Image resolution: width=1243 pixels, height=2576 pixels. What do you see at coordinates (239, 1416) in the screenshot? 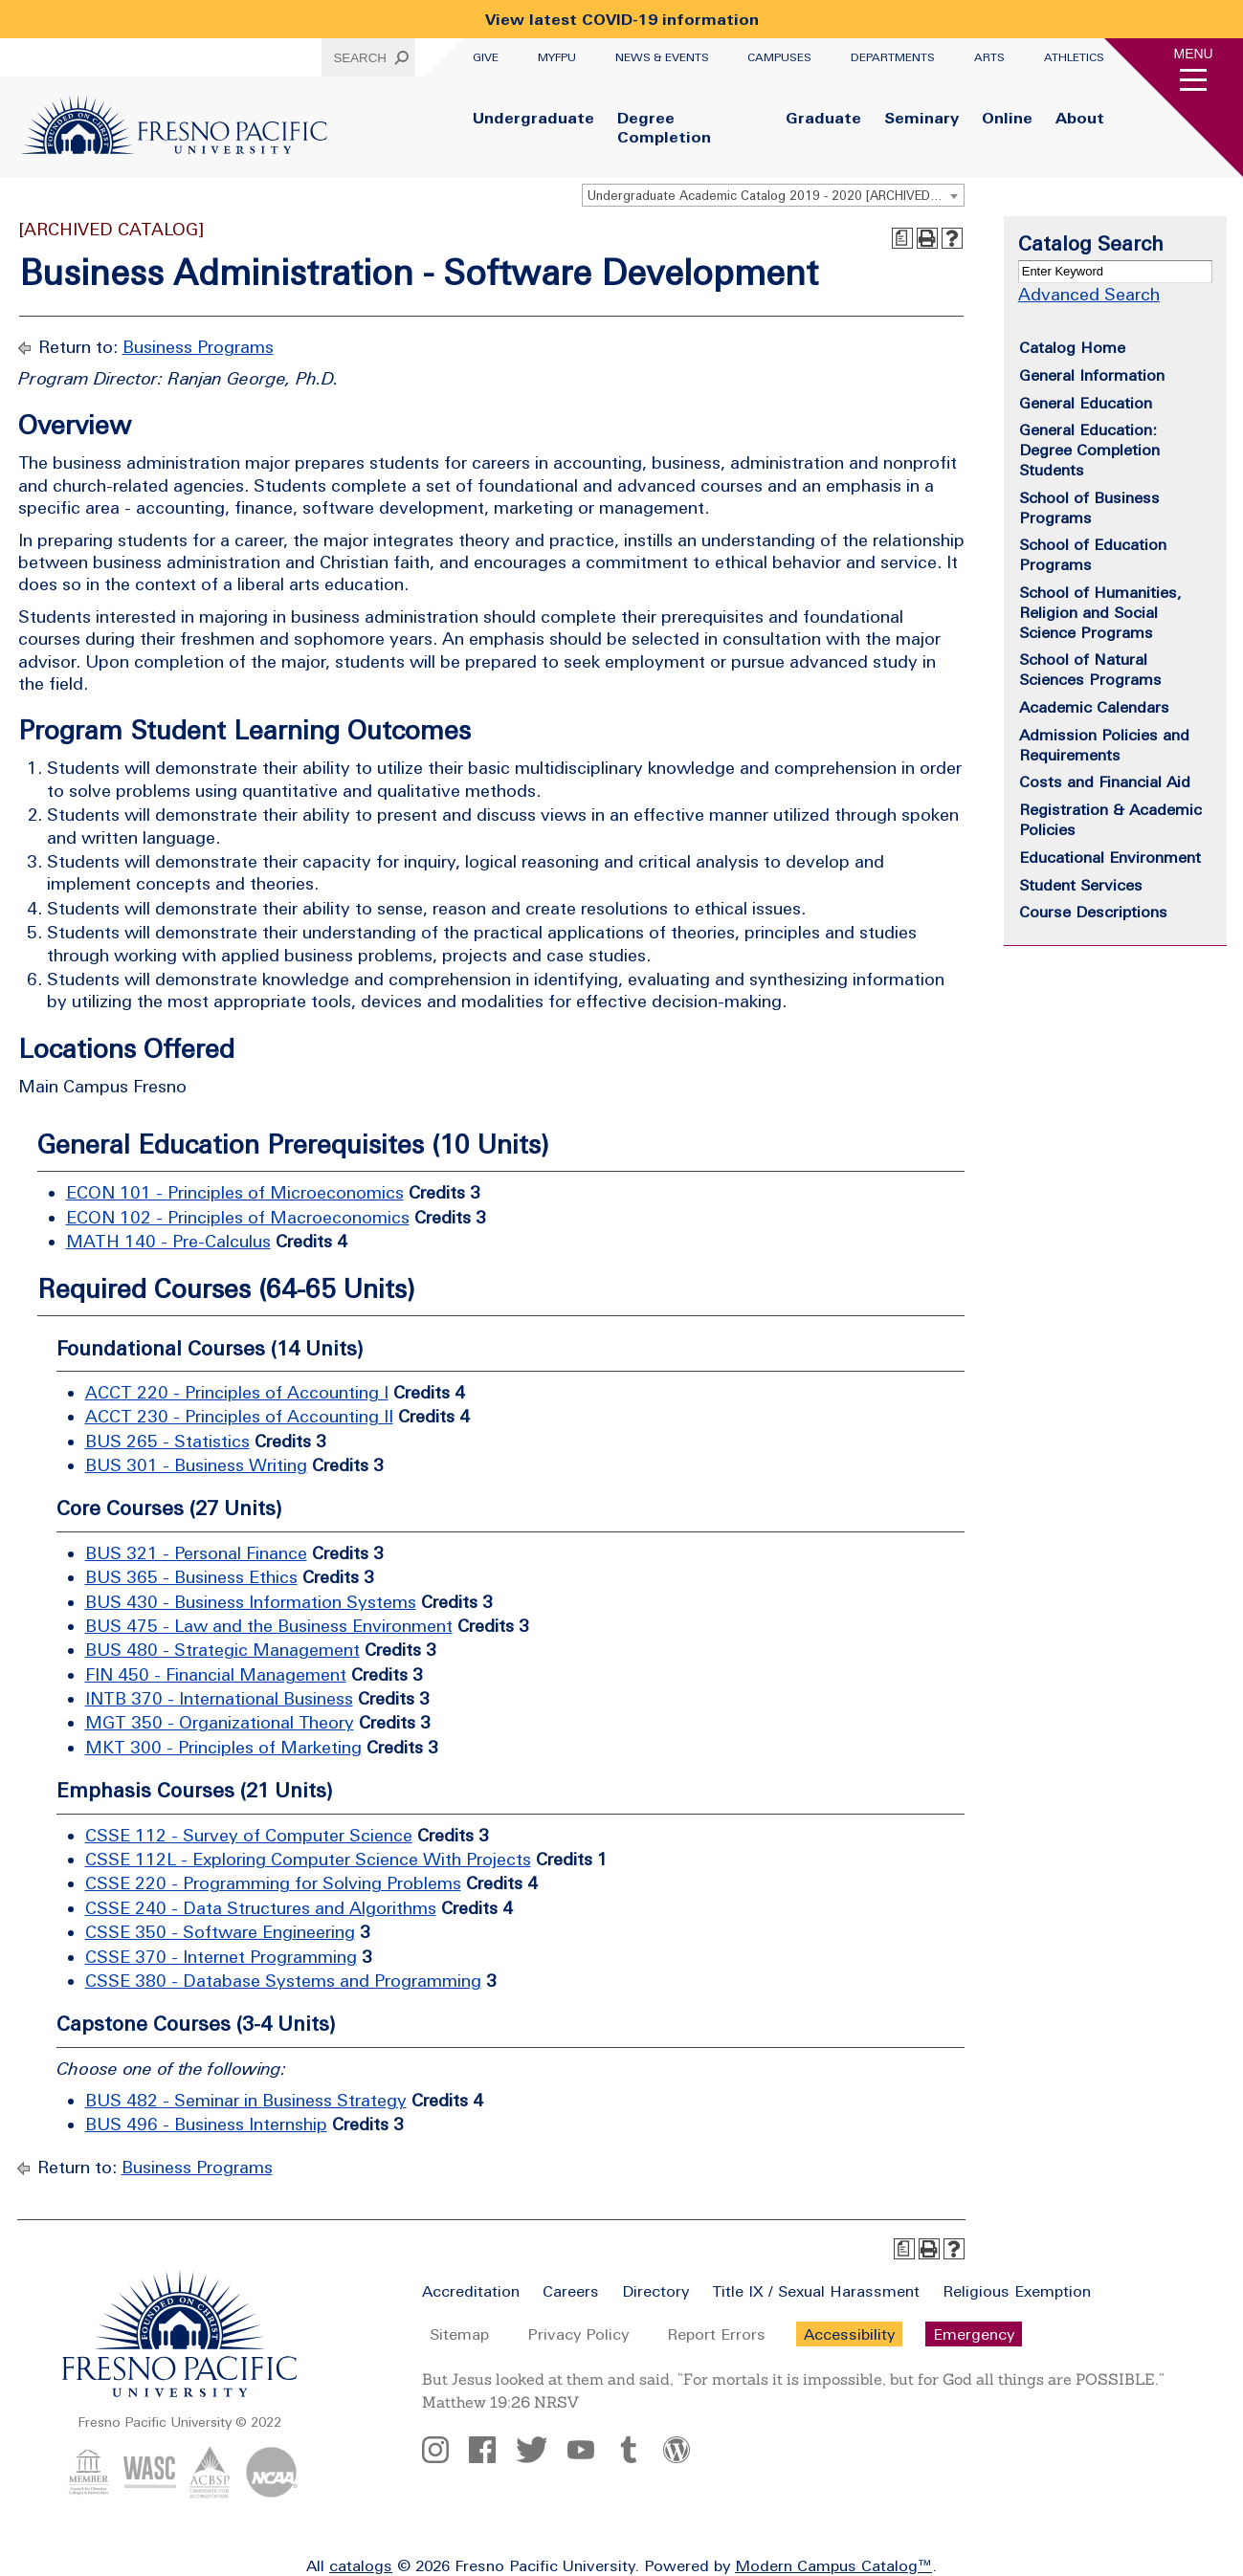
I see `ACCT 230 - Principles of Accounting II [View course details for ACCT 230 - Principles of Accounting II]` at bounding box center [239, 1416].